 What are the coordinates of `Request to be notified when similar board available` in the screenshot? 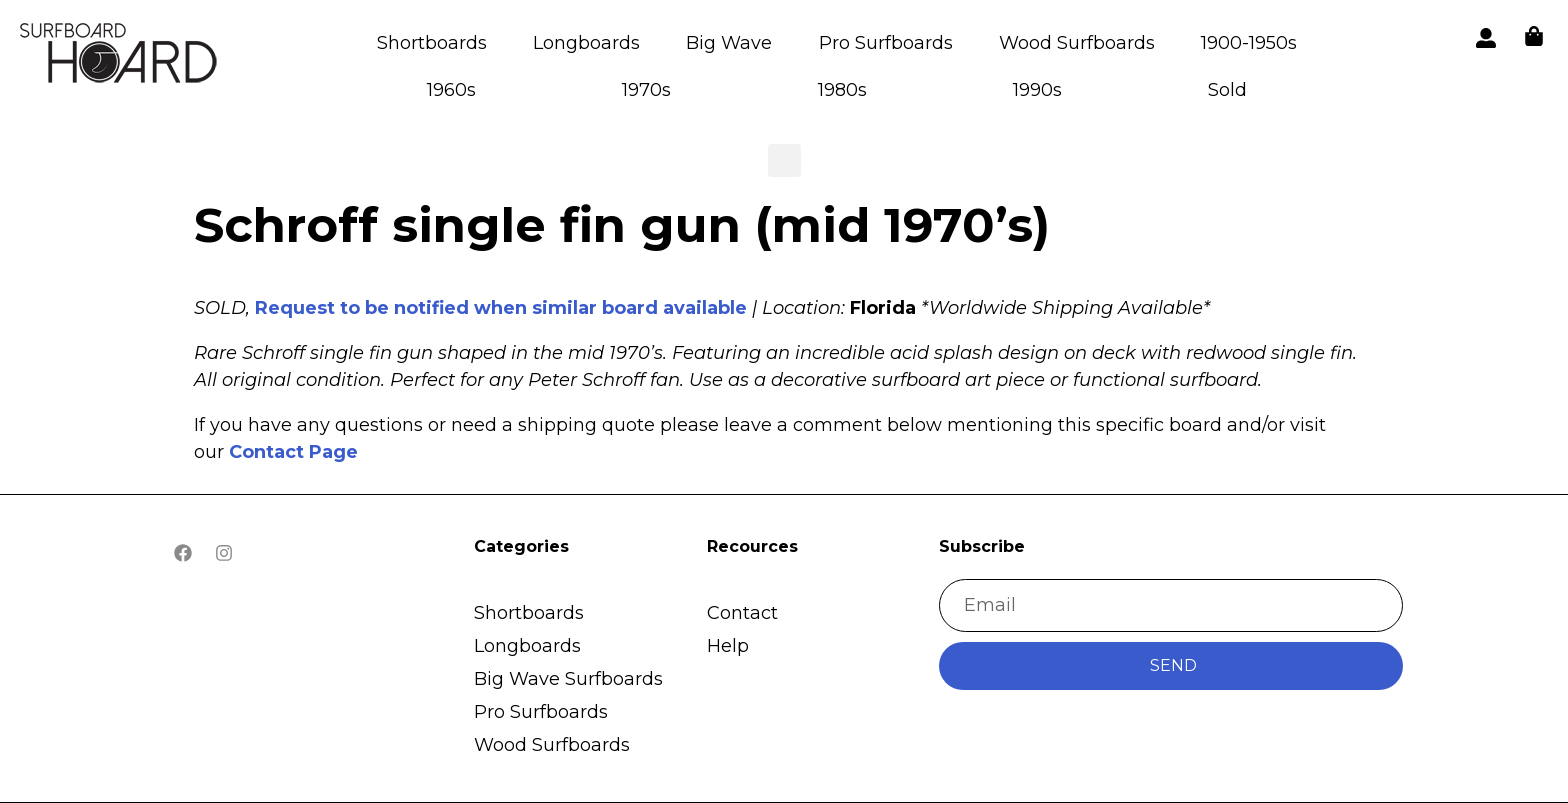 It's located at (501, 308).